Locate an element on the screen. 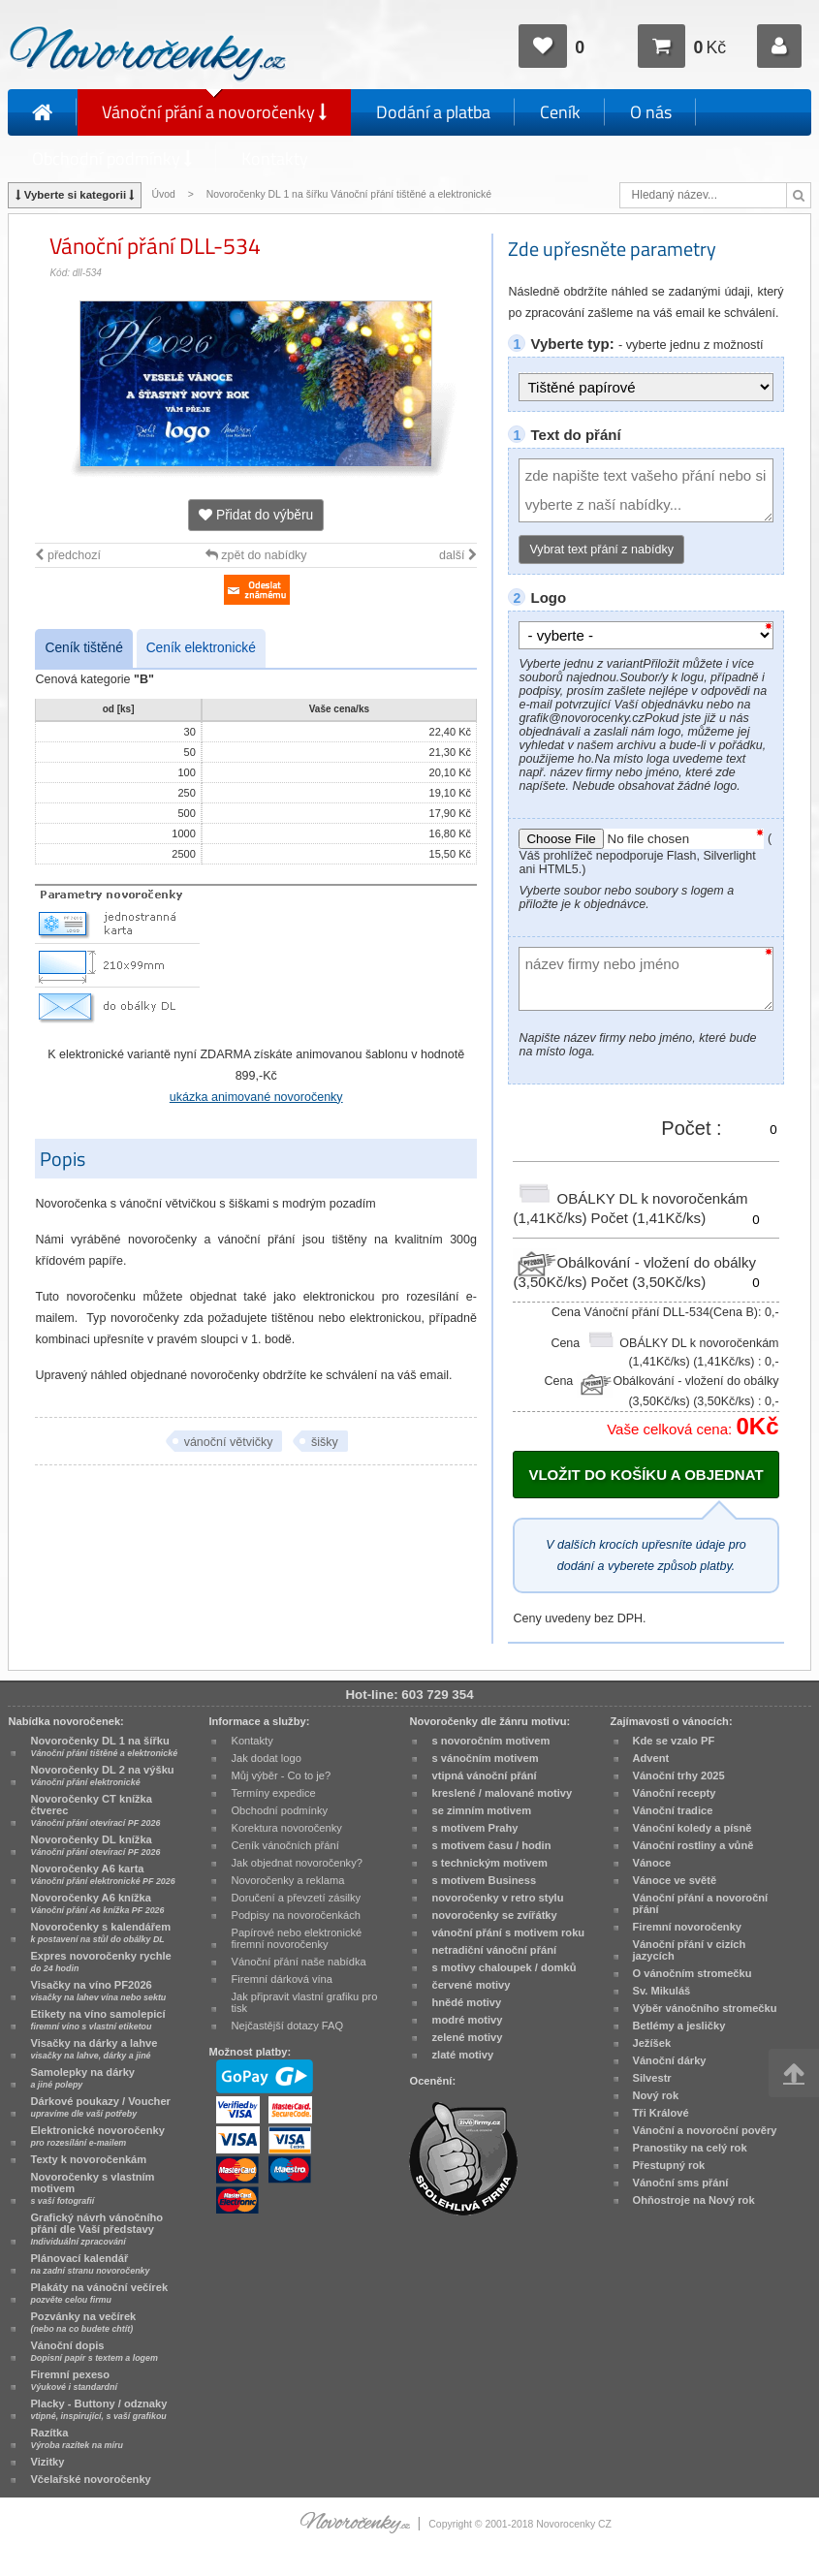 The image size is (819, 2576). Novoročenky s kalendářem is located at coordinates (100, 1932).